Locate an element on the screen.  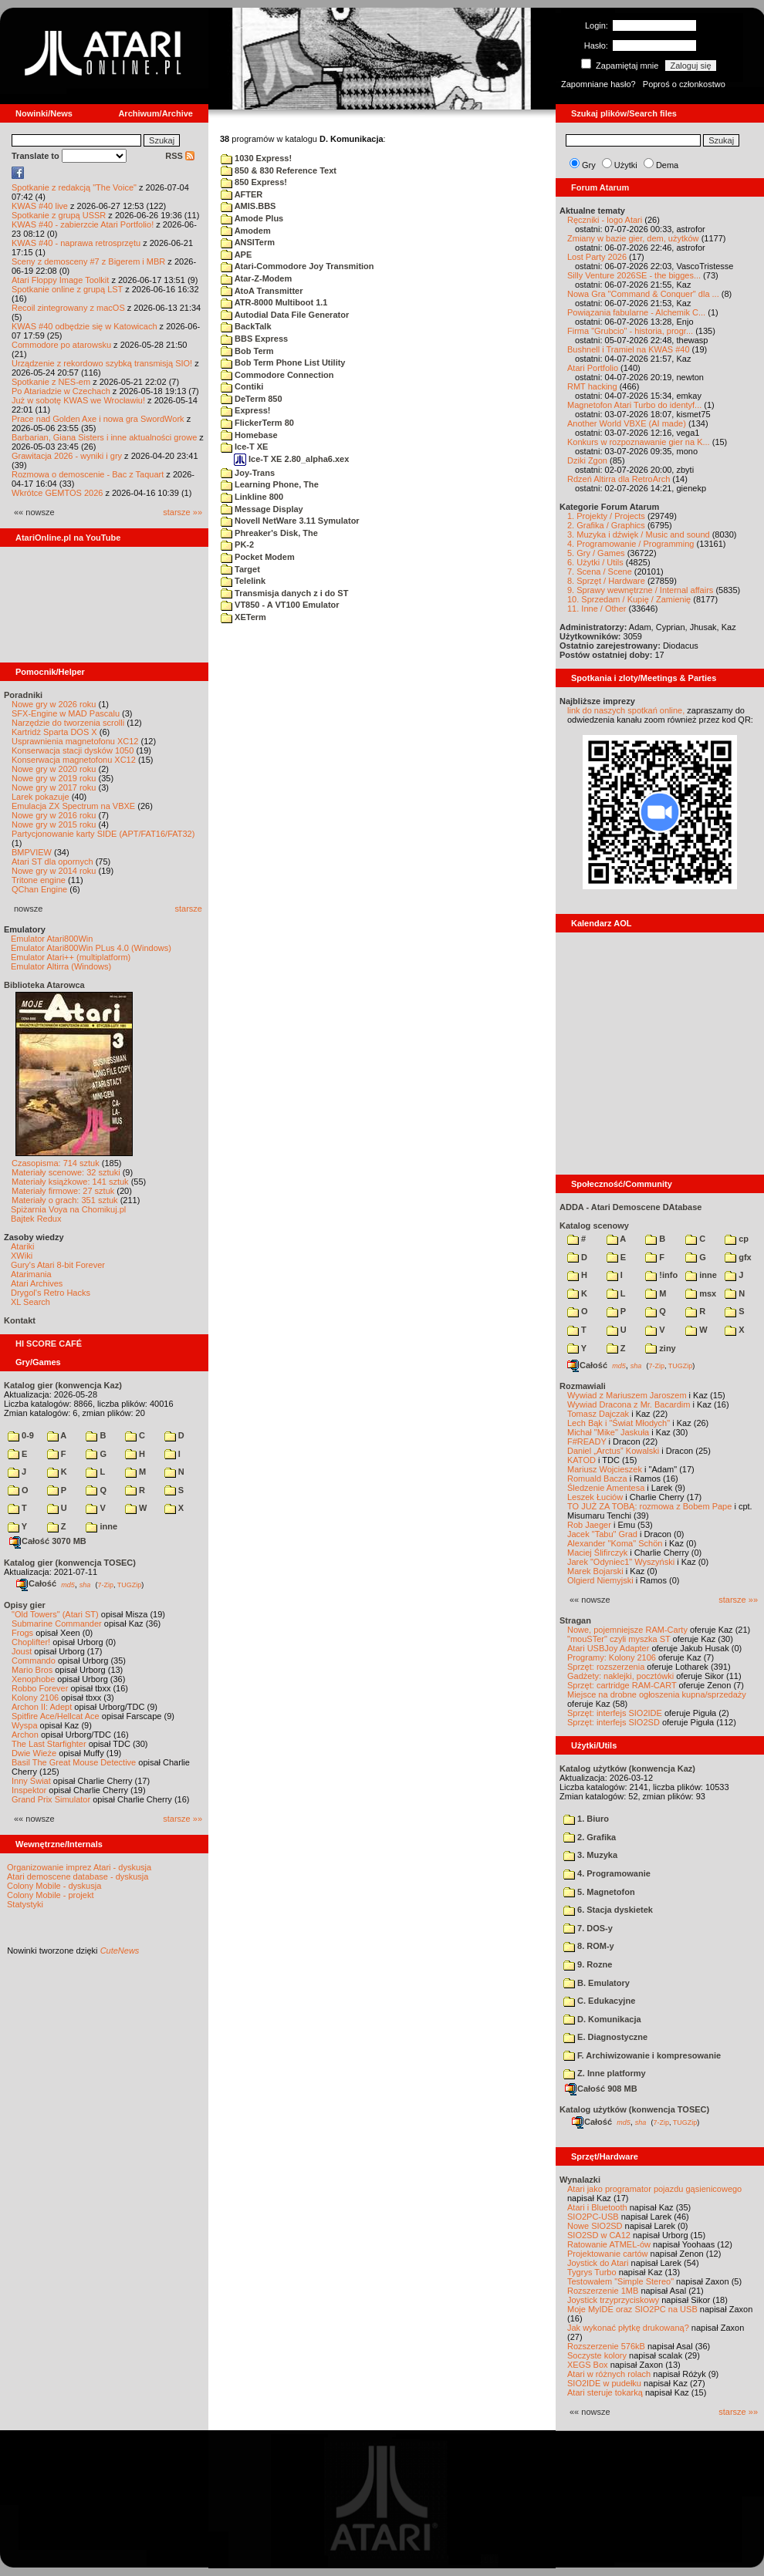
"mouSTer" czyli myszka ST is located at coordinates (619, 1639).